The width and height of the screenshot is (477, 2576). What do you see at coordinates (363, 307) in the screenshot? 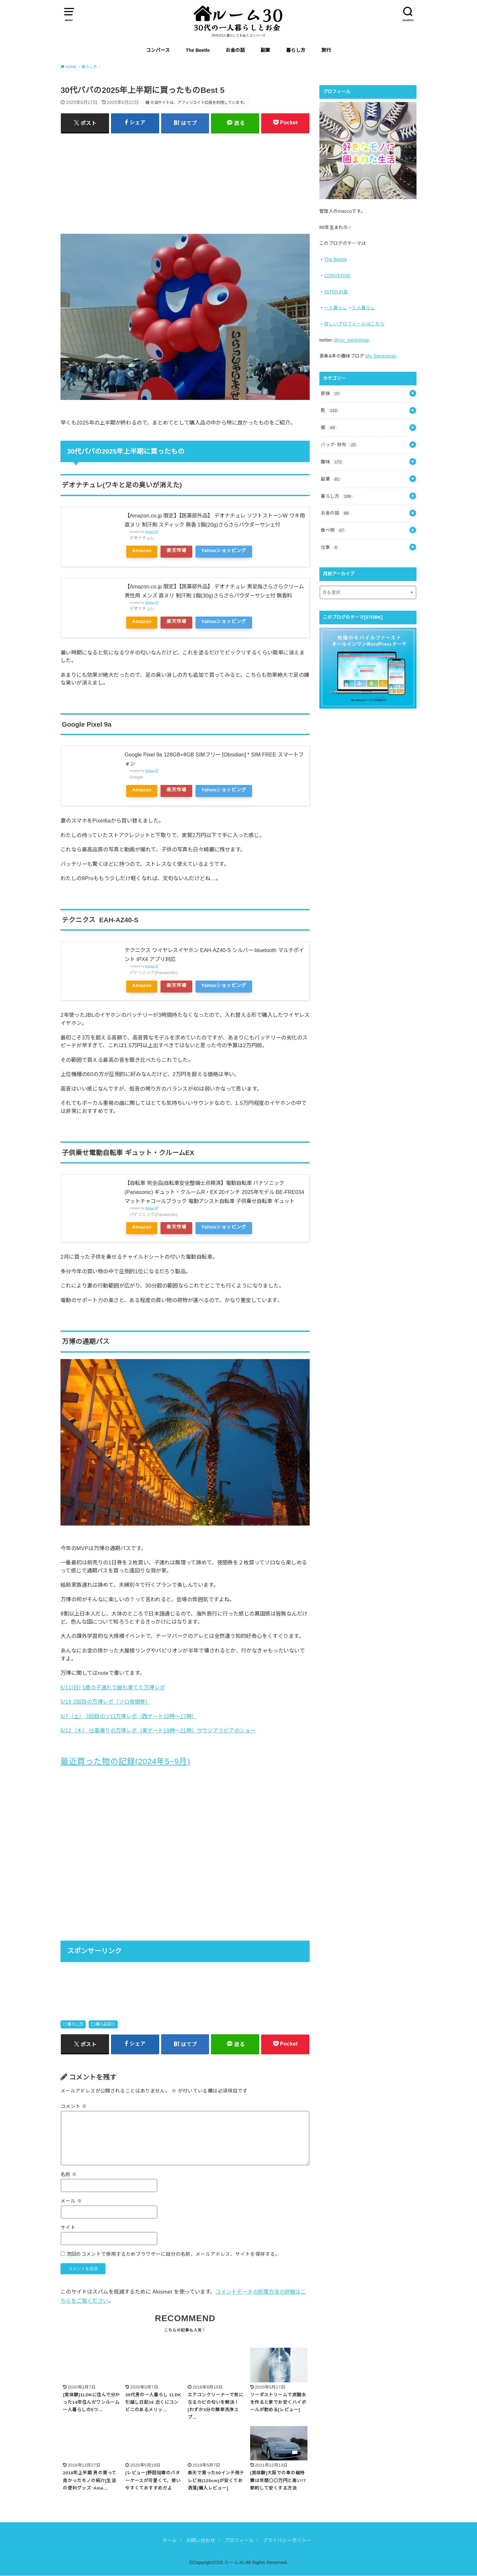
I see `三人暮らし` at bounding box center [363, 307].